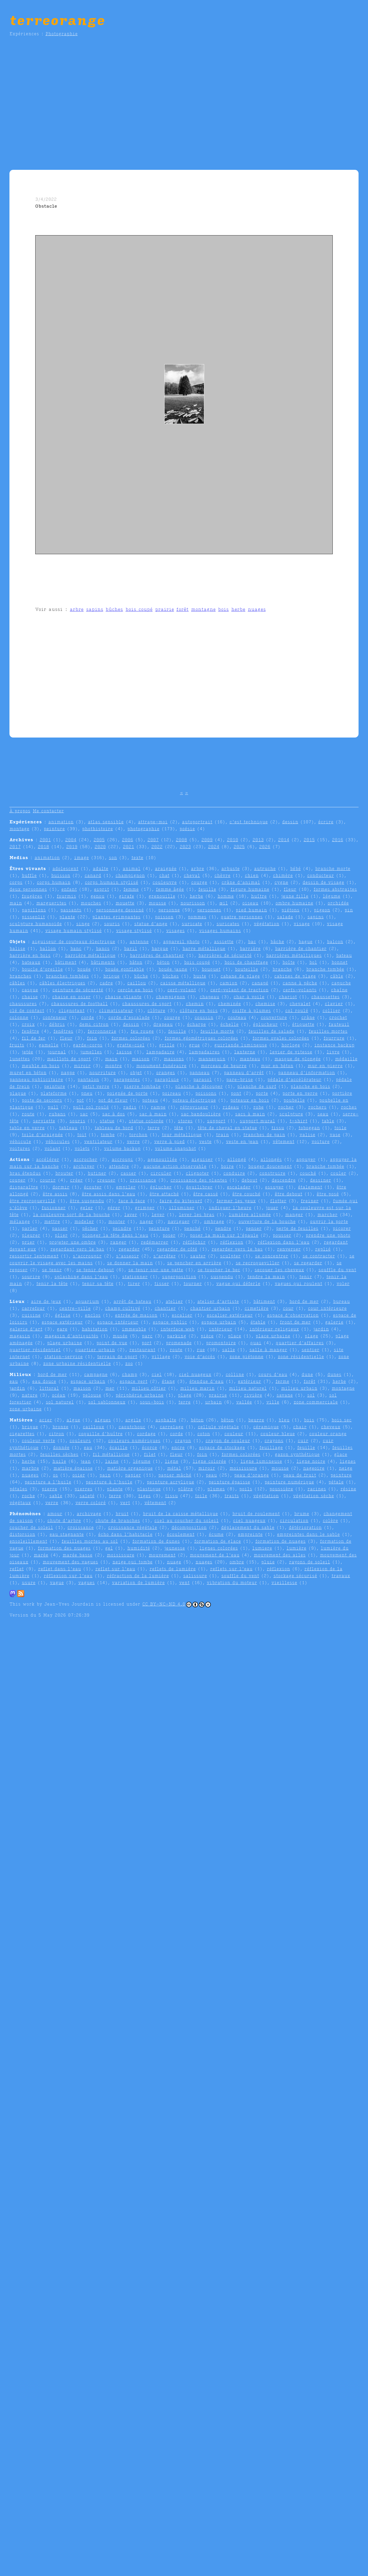 This screenshot has height=2576, width=368. Describe the element at coordinates (309, 1561) in the screenshot. I see `rayons de soleil` at that location.